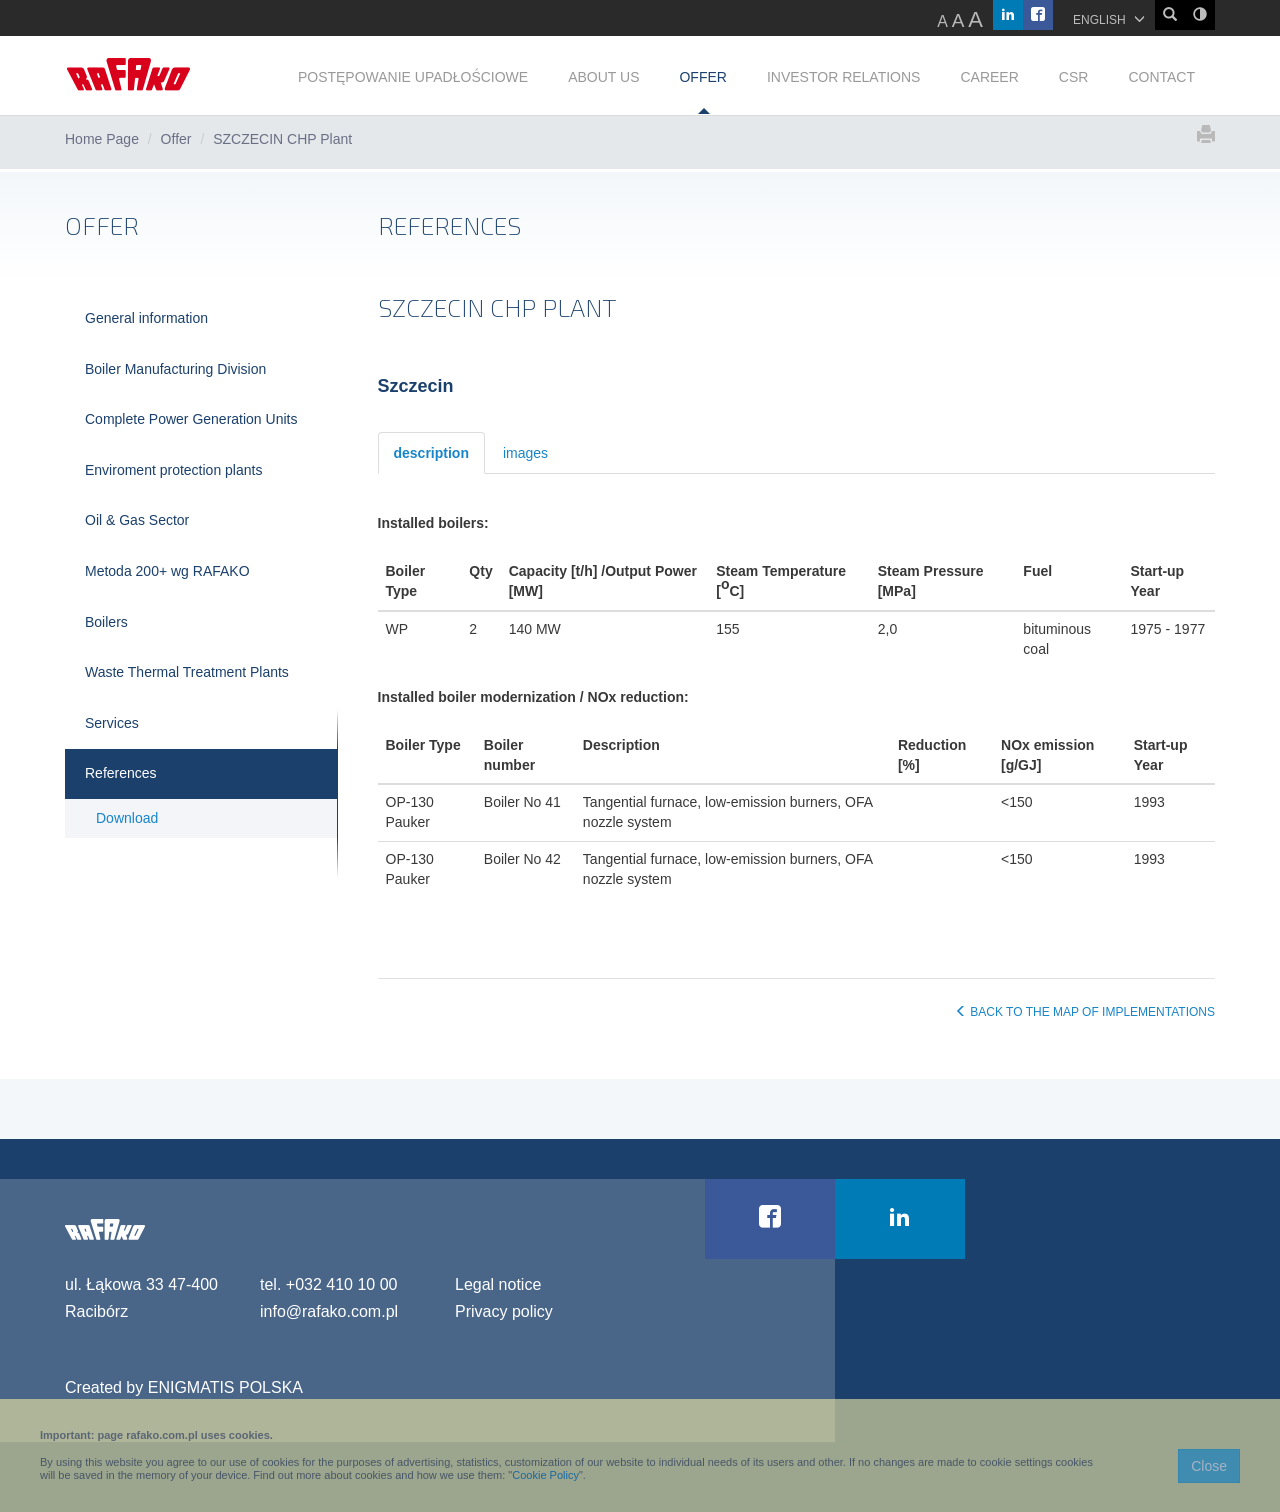 This screenshot has height=1512, width=1280. What do you see at coordinates (989, 77) in the screenshot?
I see `CAREER` at bounding box center [989, 77].